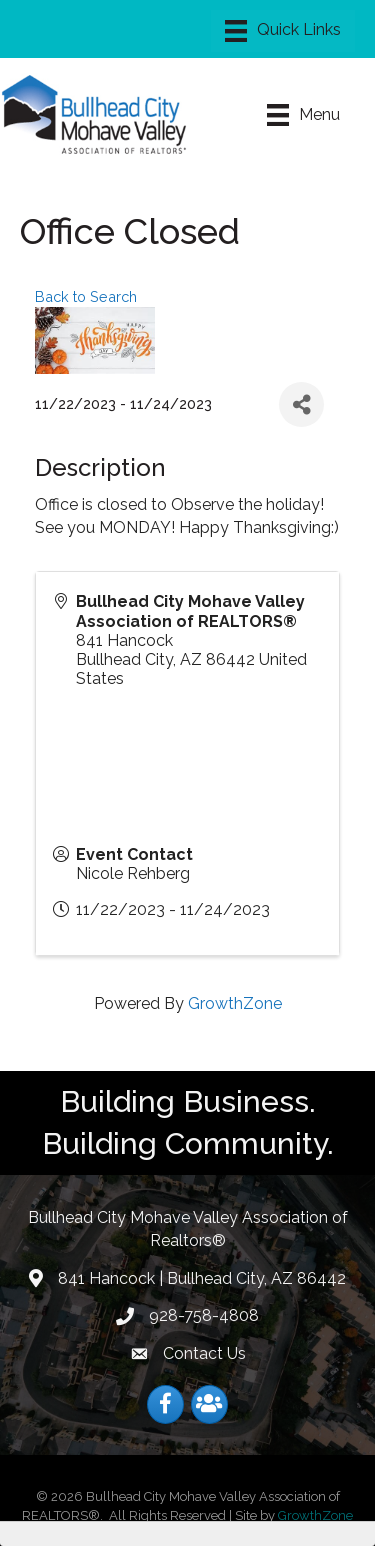 The width and height of the screenshot is (375, 1546). What do you see at coordinates (235, 1003) in the screenshot?
I see `GrowthZone` at bounding box center [235, 1003].